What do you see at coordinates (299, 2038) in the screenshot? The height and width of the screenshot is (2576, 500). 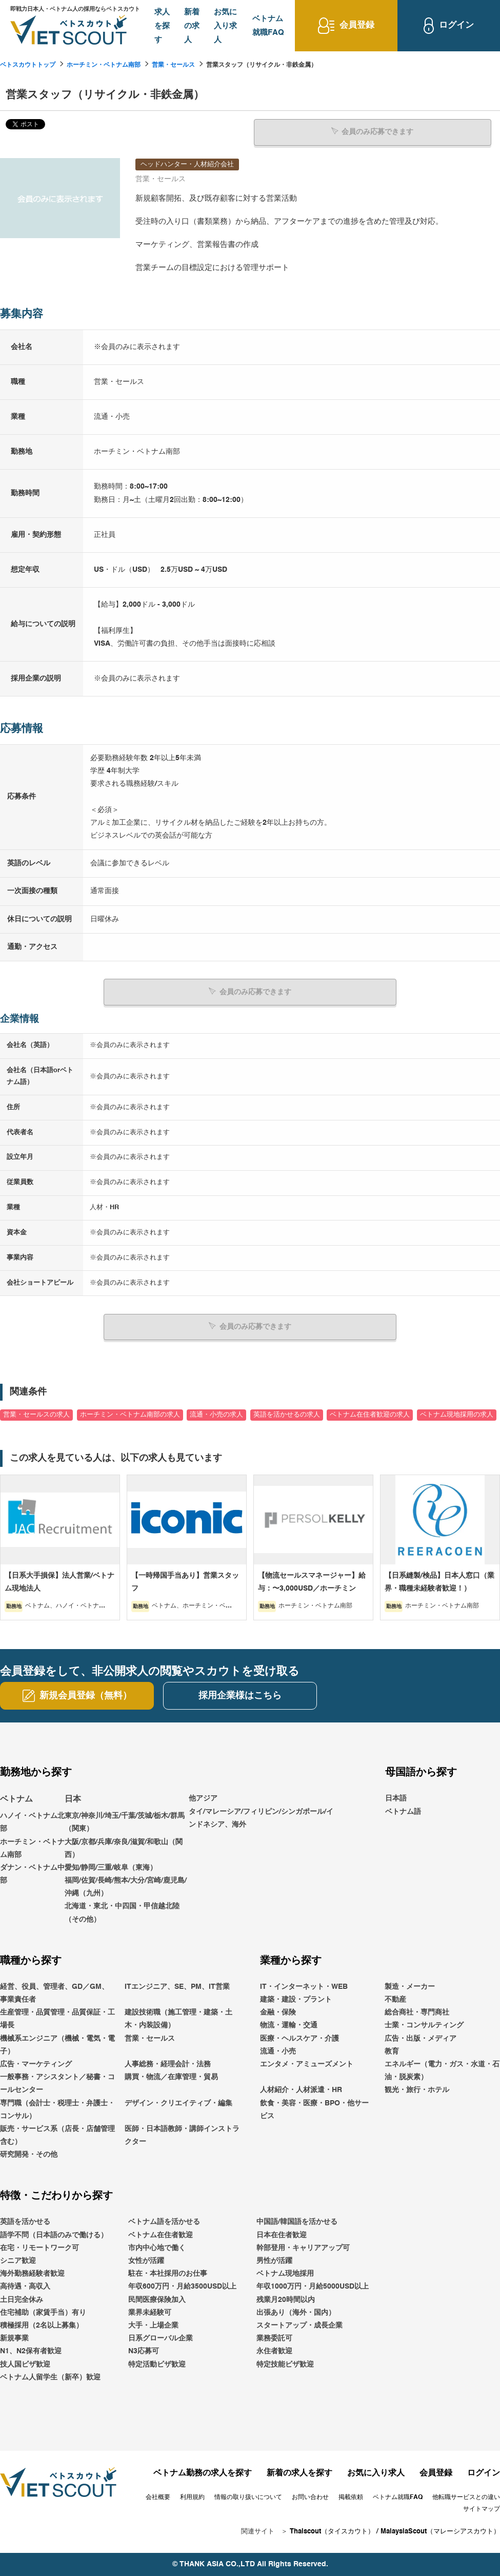 I see `医療・ヘルスケア・介護` at bounding box center [299, 2038].